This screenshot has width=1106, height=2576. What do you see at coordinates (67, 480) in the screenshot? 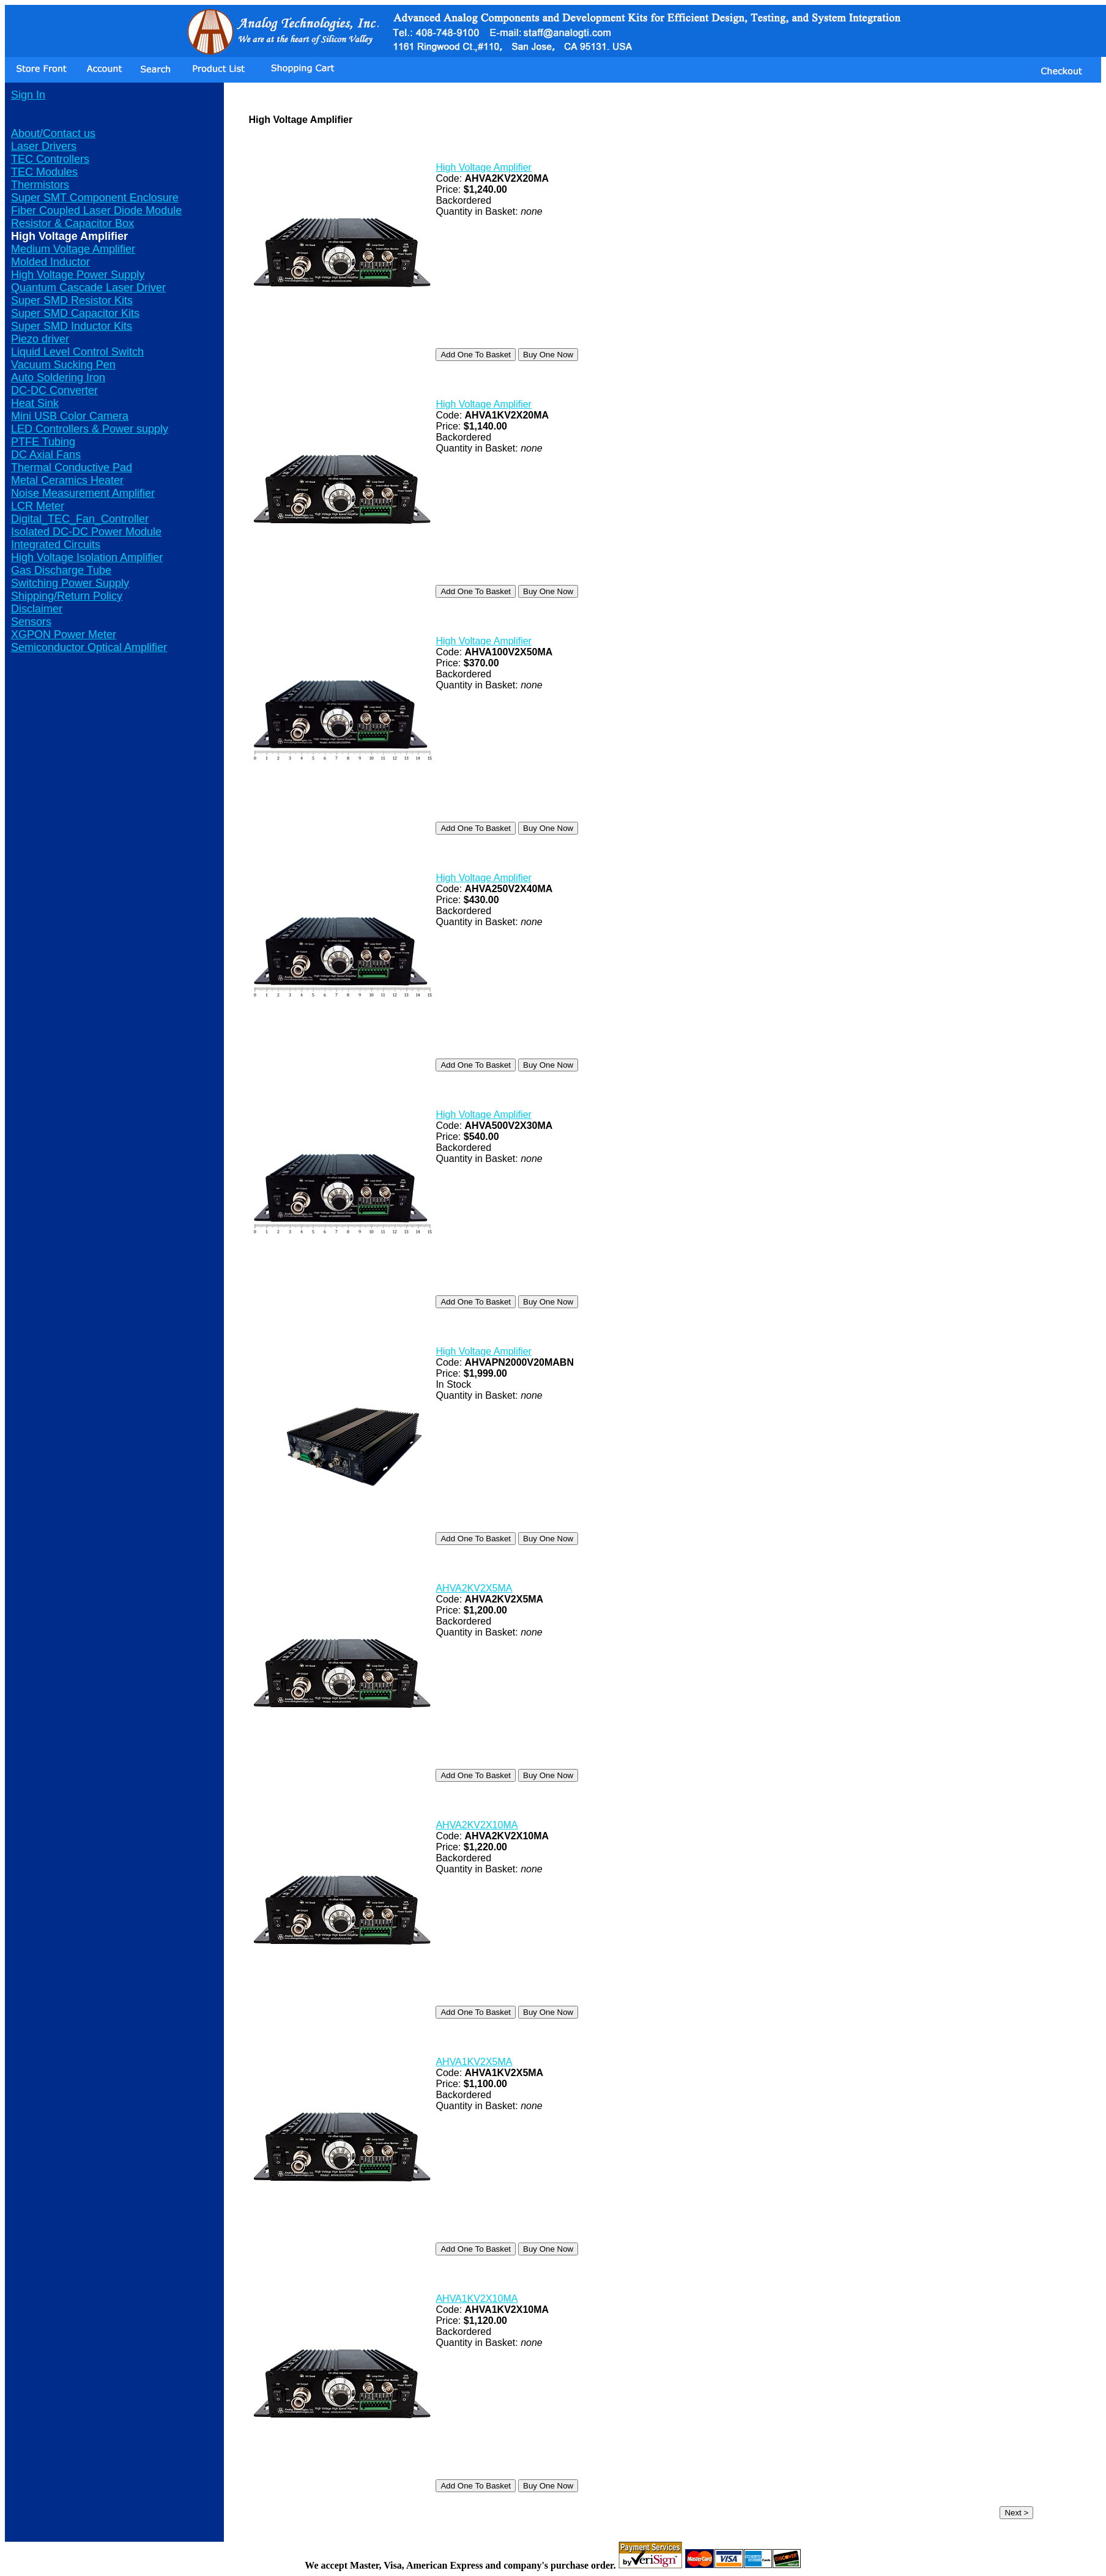
I see `Metal Ceramics Heater` at bounding box center [67, 480].